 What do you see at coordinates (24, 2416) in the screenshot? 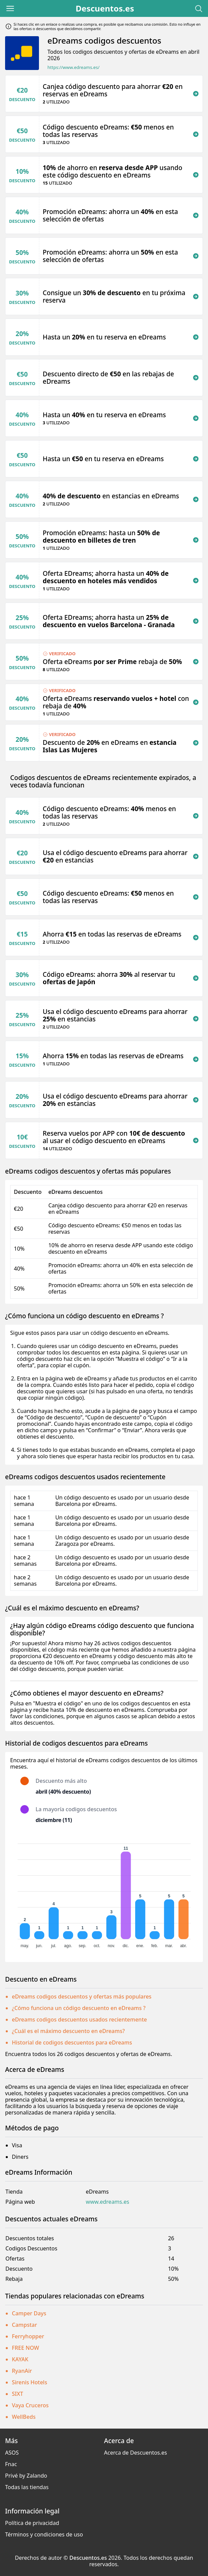
I see `WellBeds` at bounding box center [24, 2416].